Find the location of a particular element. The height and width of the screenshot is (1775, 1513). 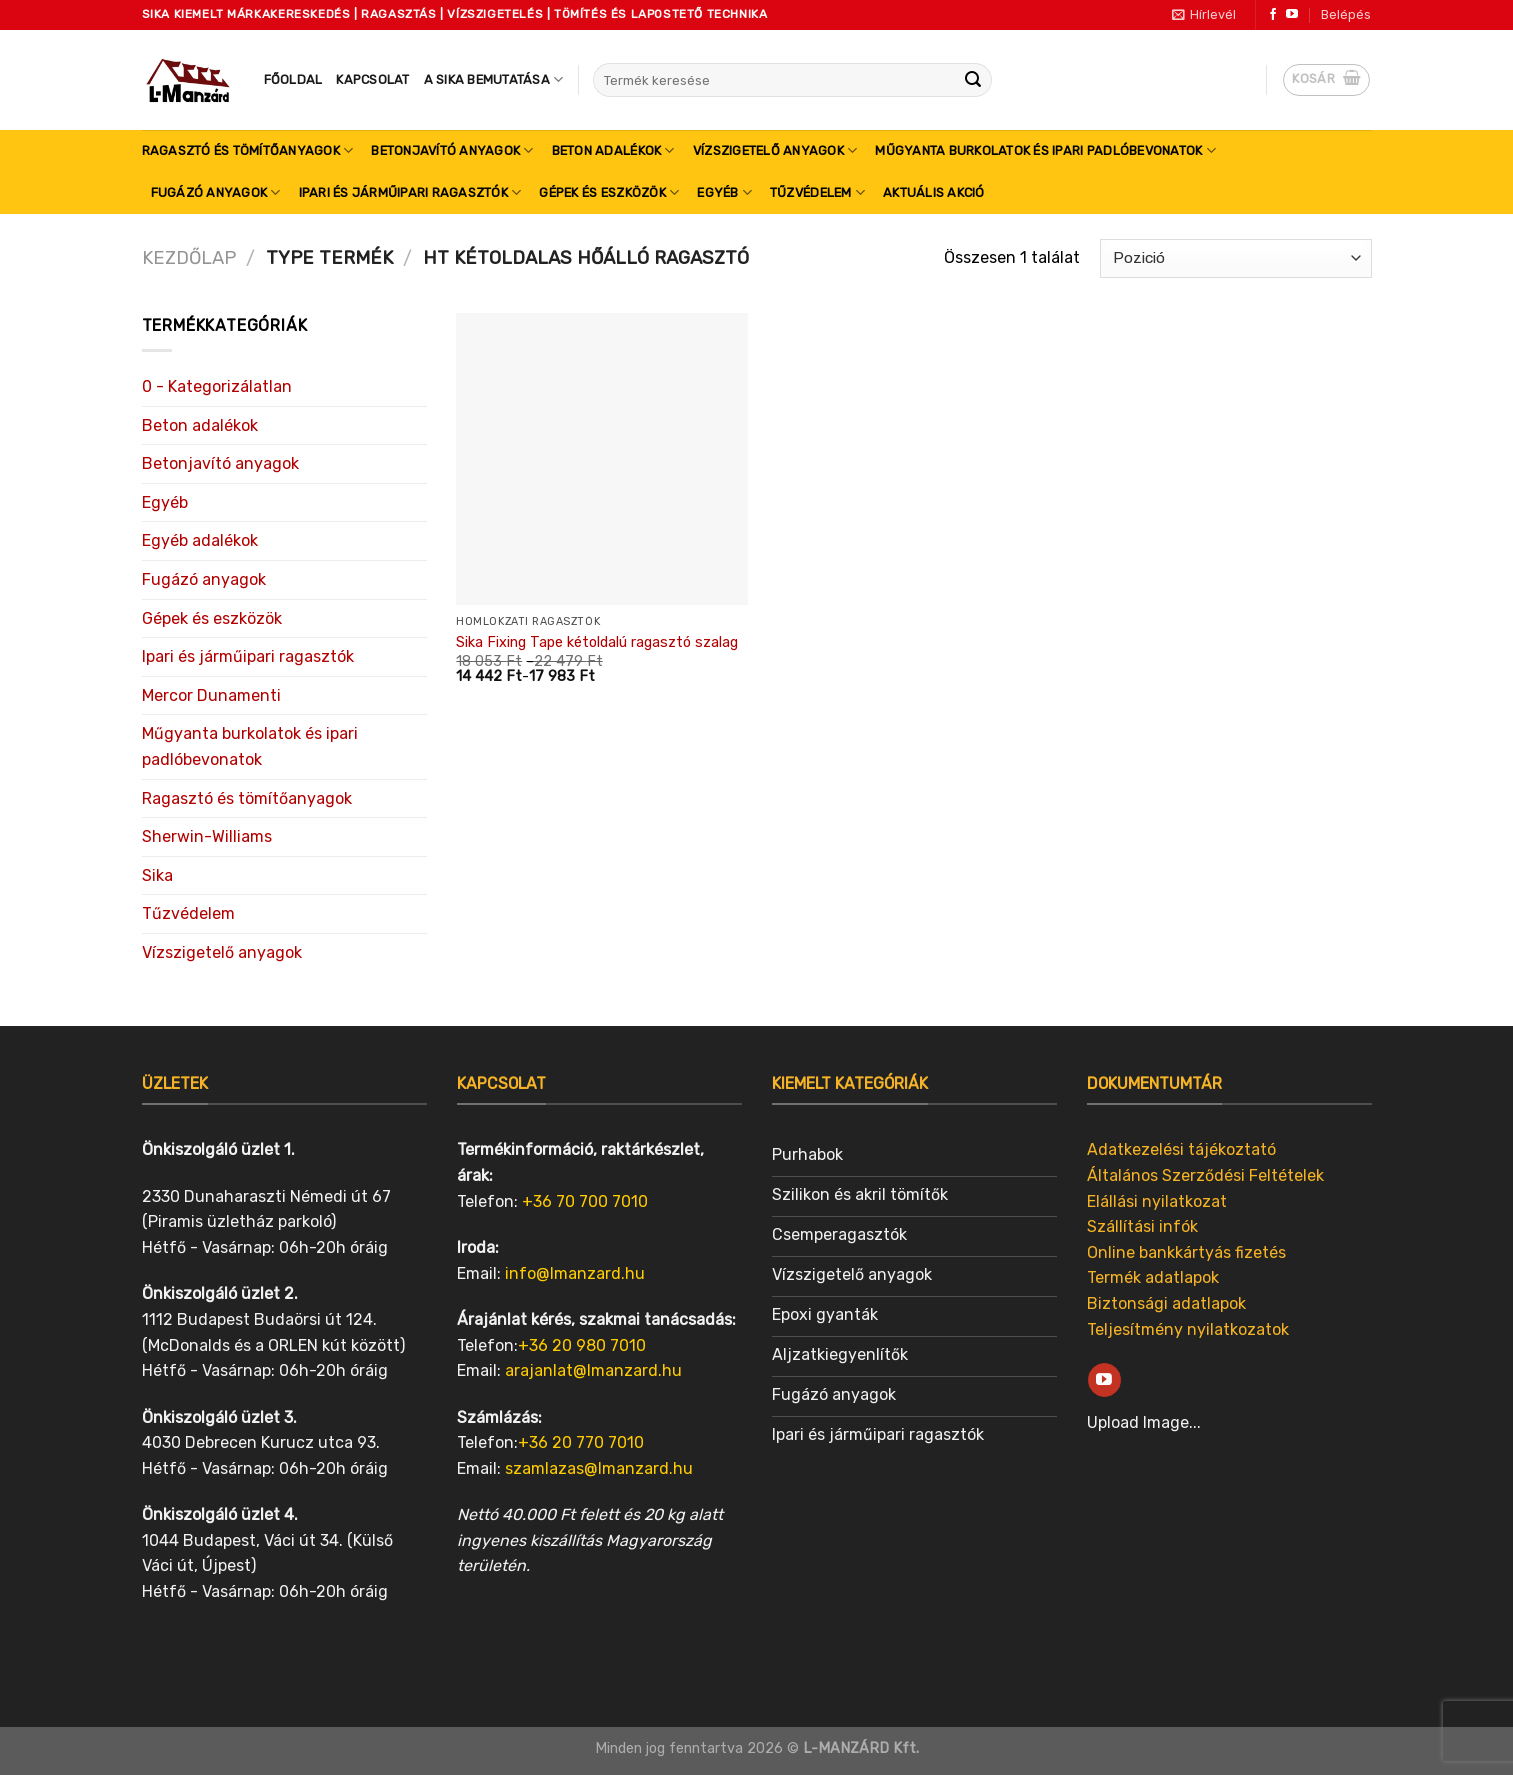

0 - Kategorizálatlan is located at coordinates (217, 386).